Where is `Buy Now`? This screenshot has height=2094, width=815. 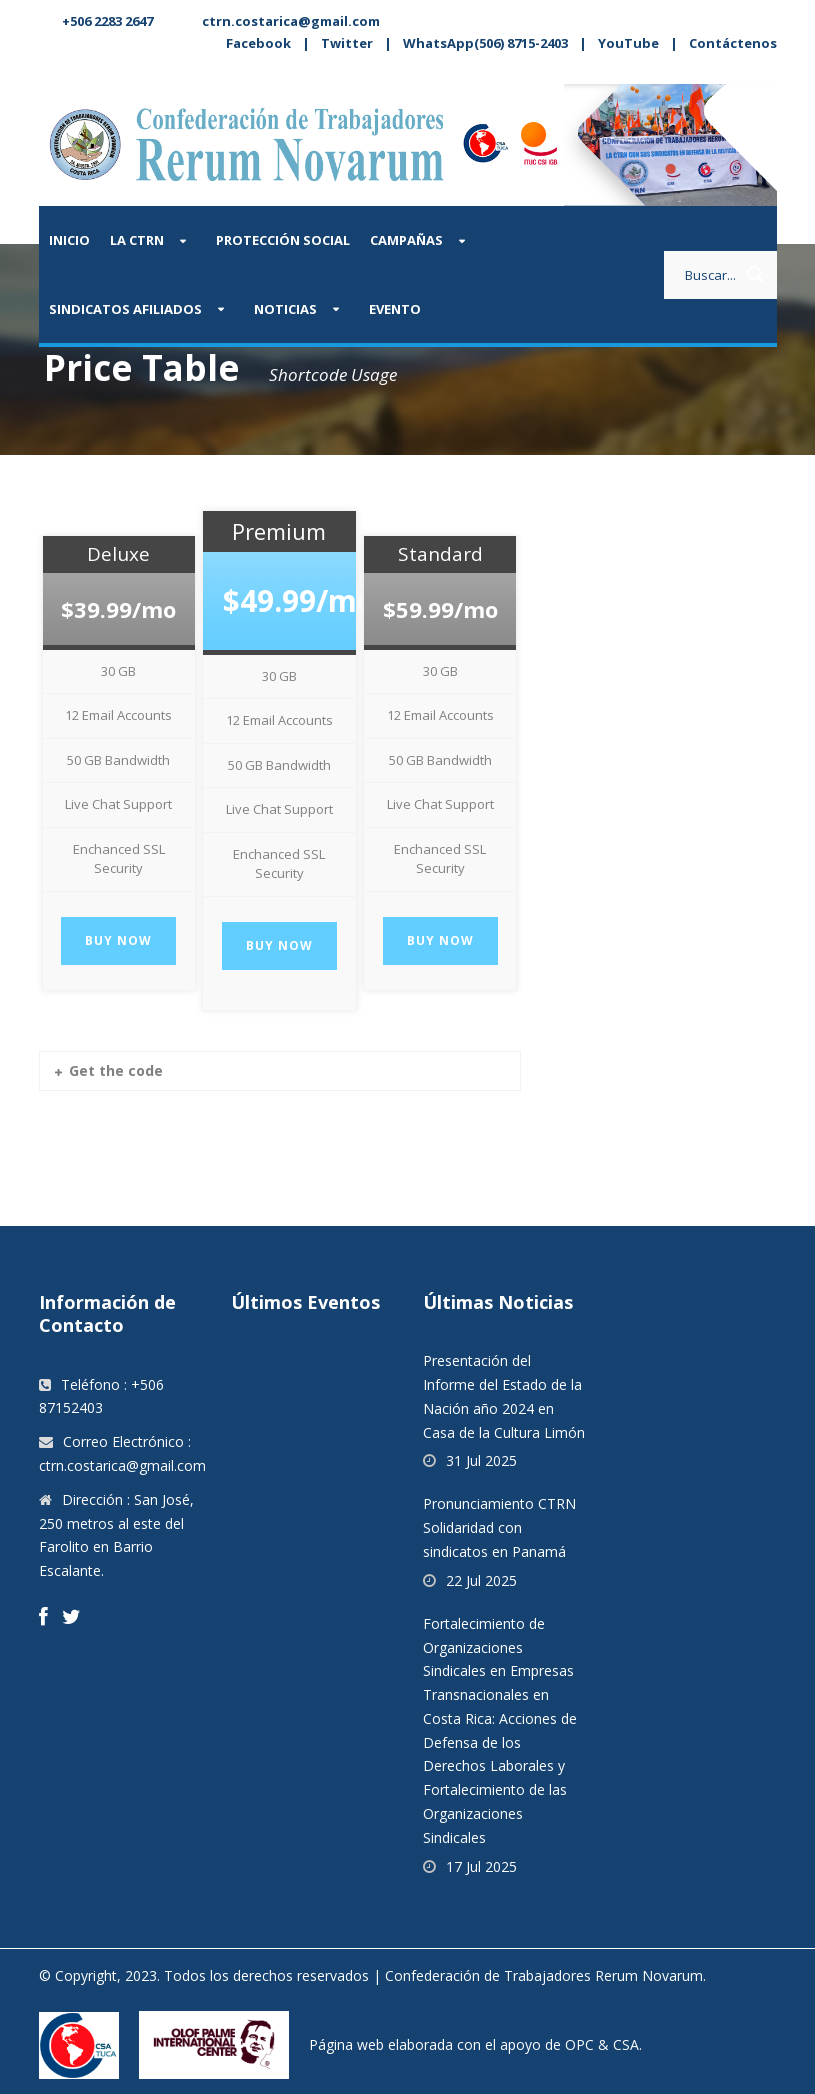 Buy Now is located at coordinates (118, 940).